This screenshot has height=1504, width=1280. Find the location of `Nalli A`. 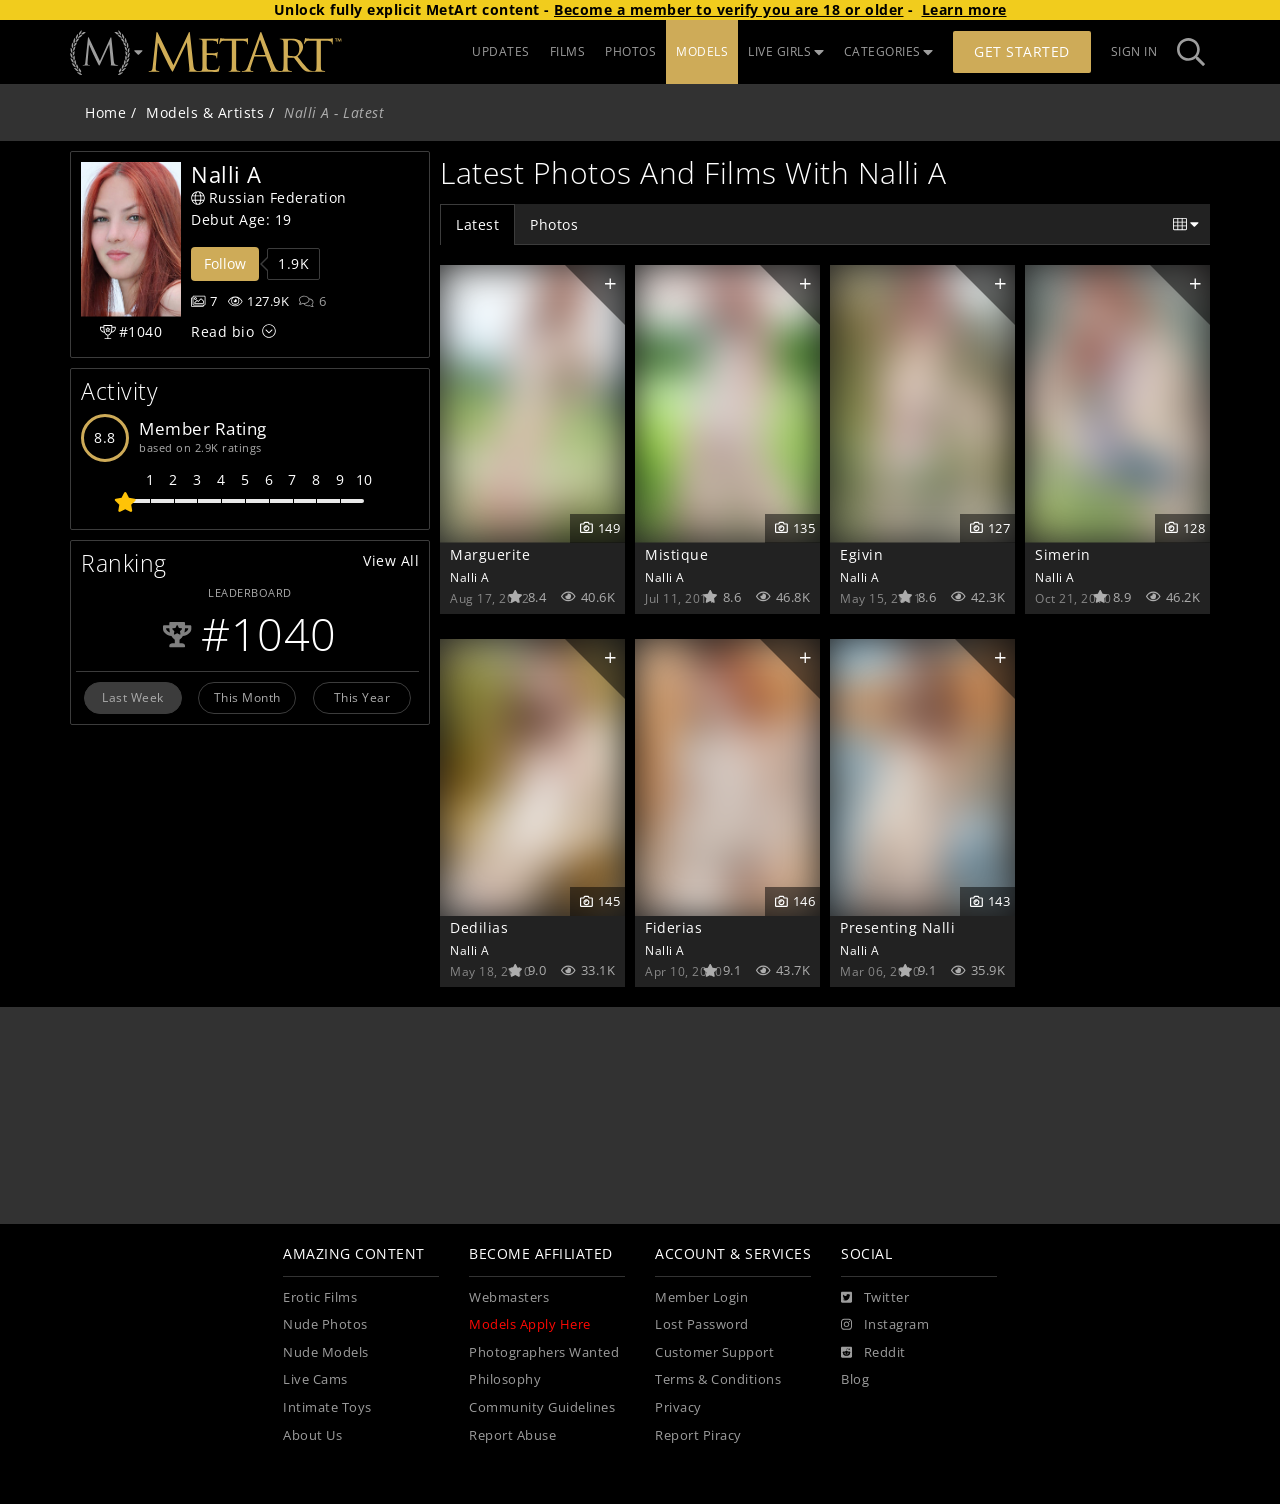

Nalli A is located at coordinates (470, 577).